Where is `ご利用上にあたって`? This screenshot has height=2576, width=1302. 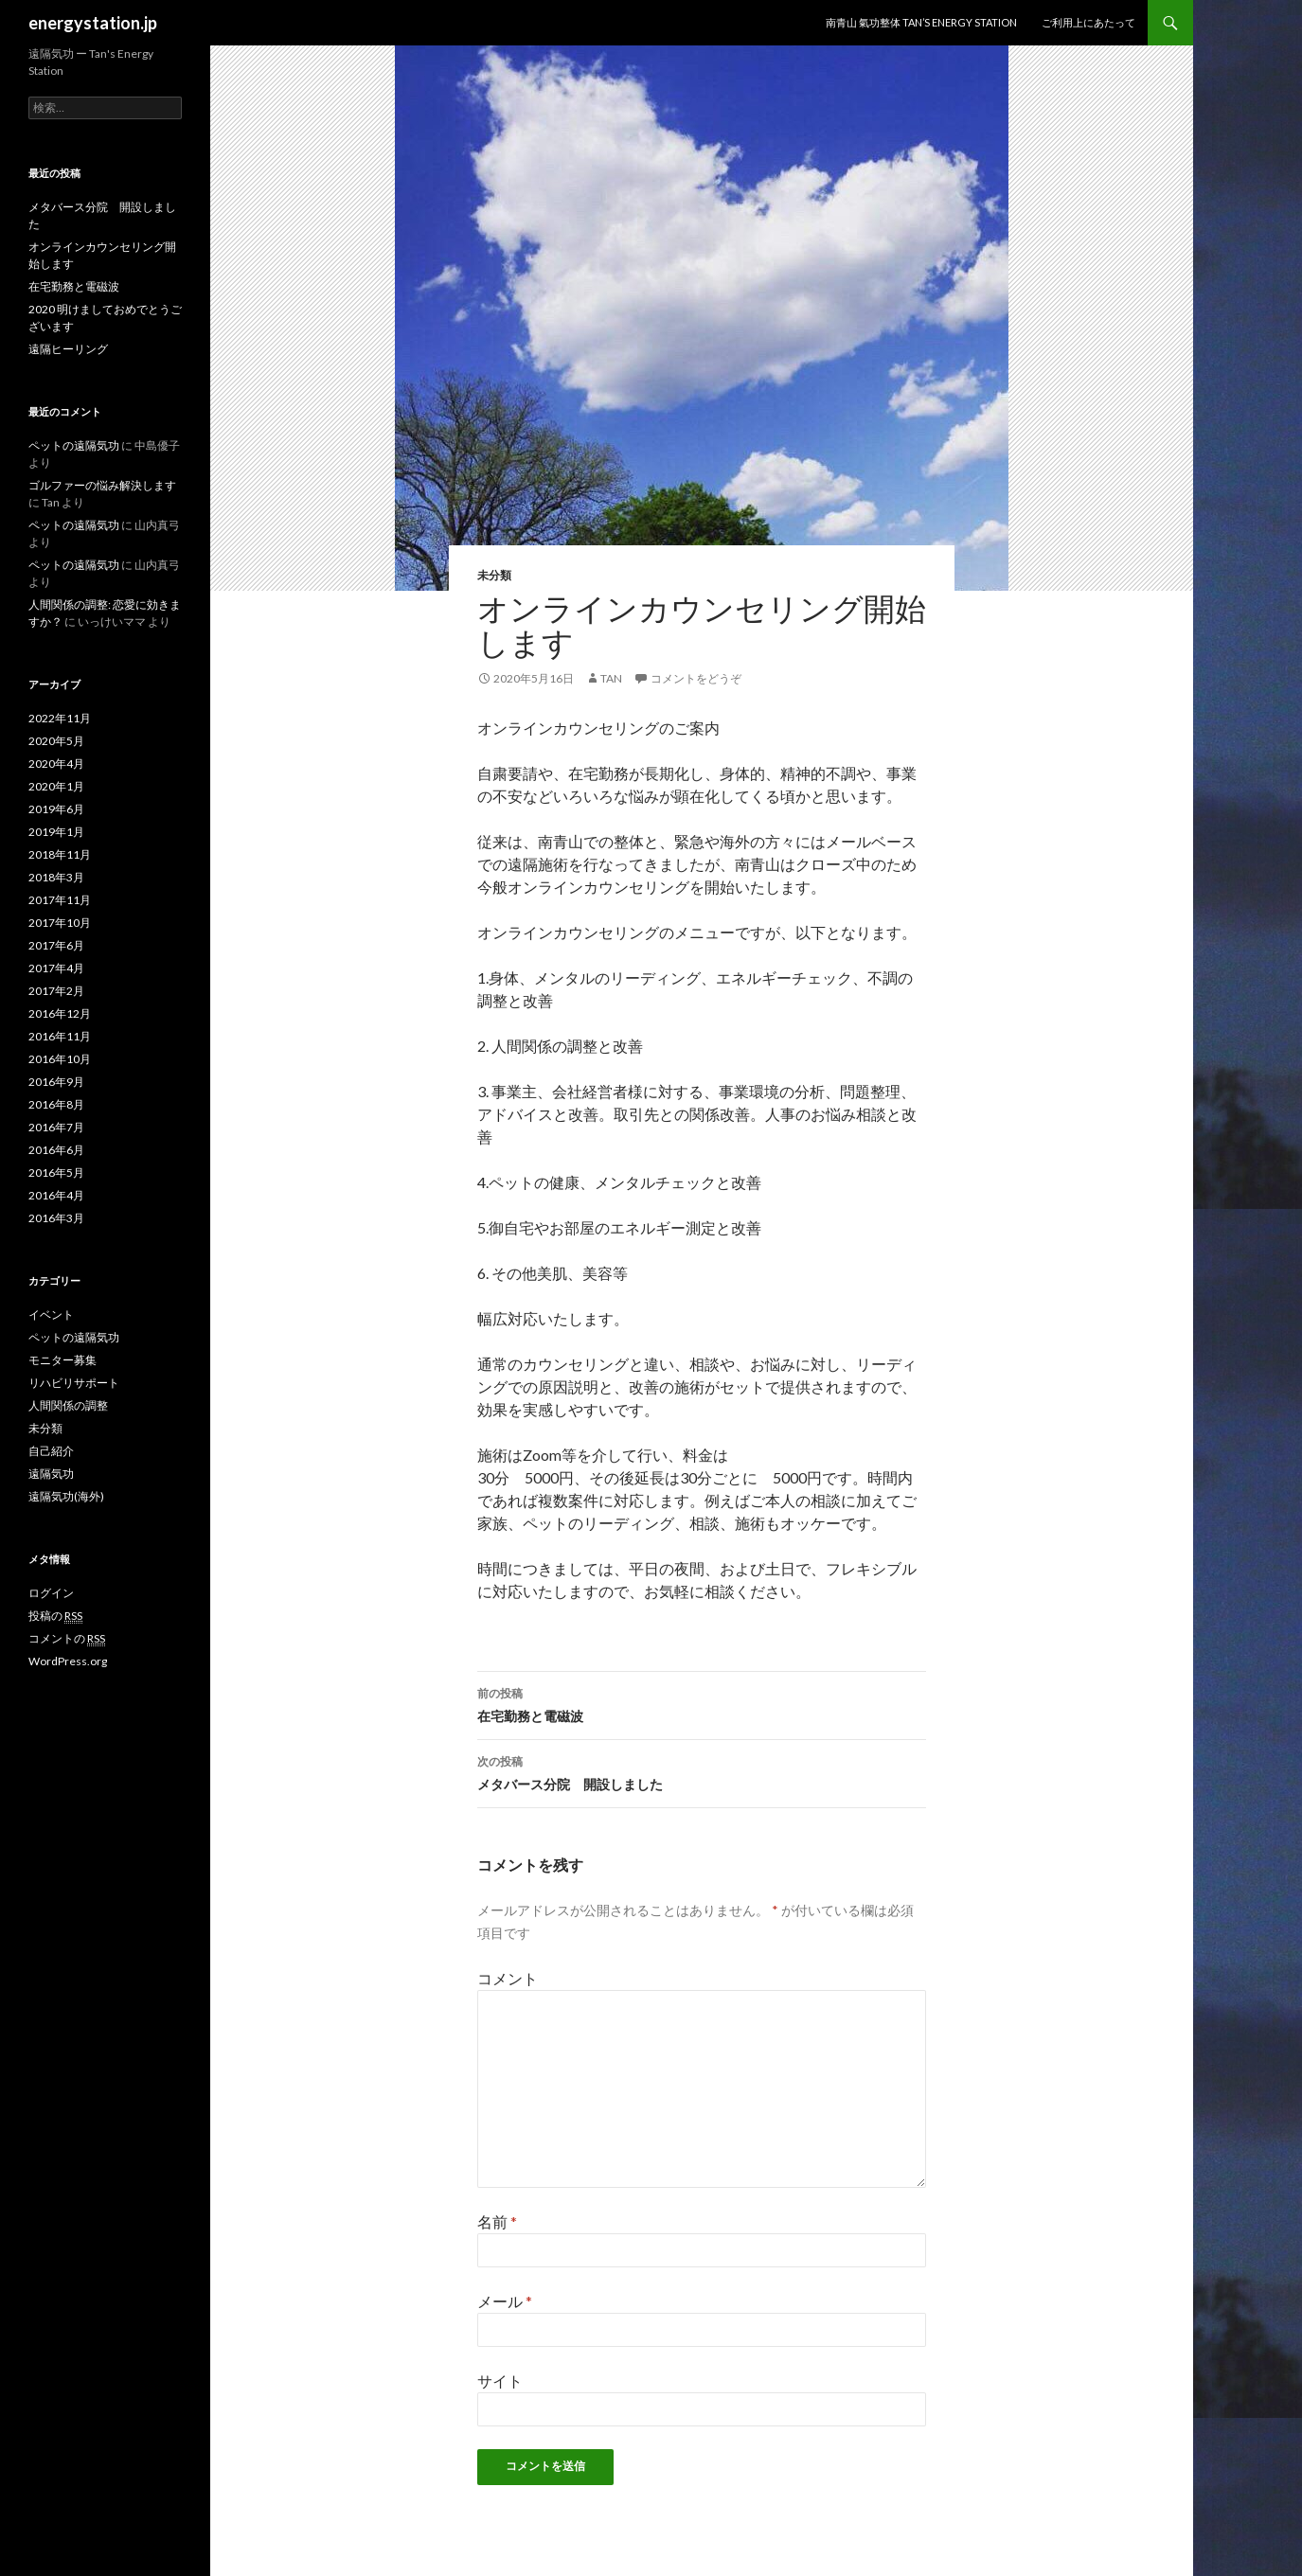 ご利用上にあたって is located at coordinates (1088, 22).